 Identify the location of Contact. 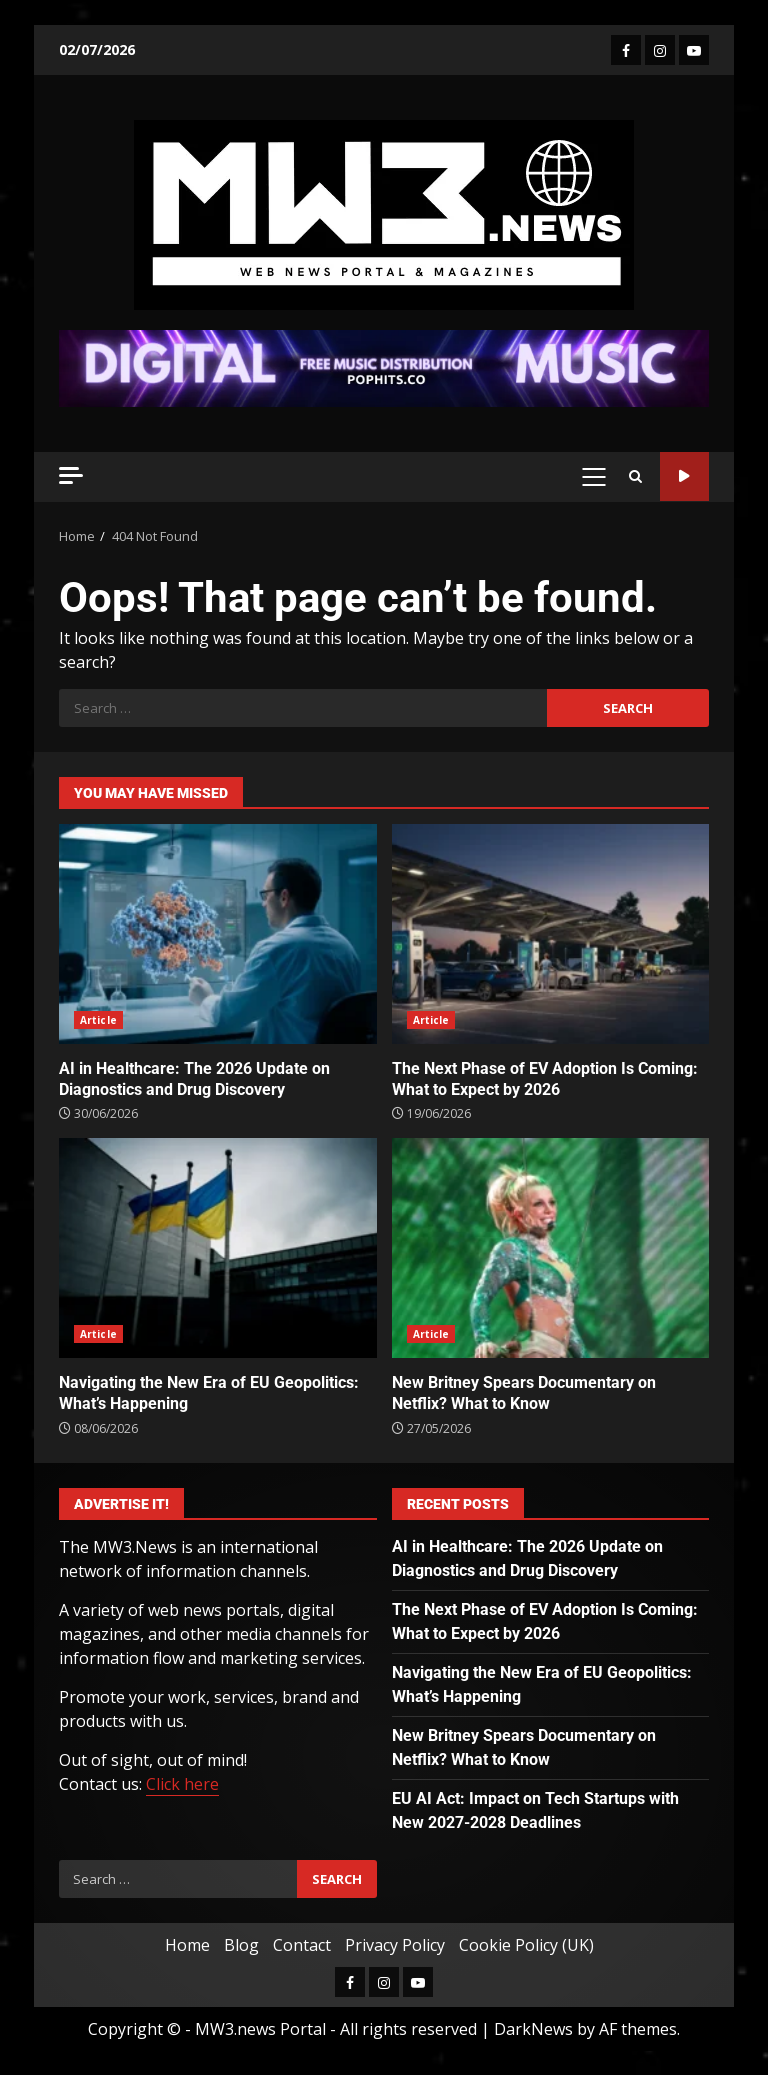
(302, 1945).